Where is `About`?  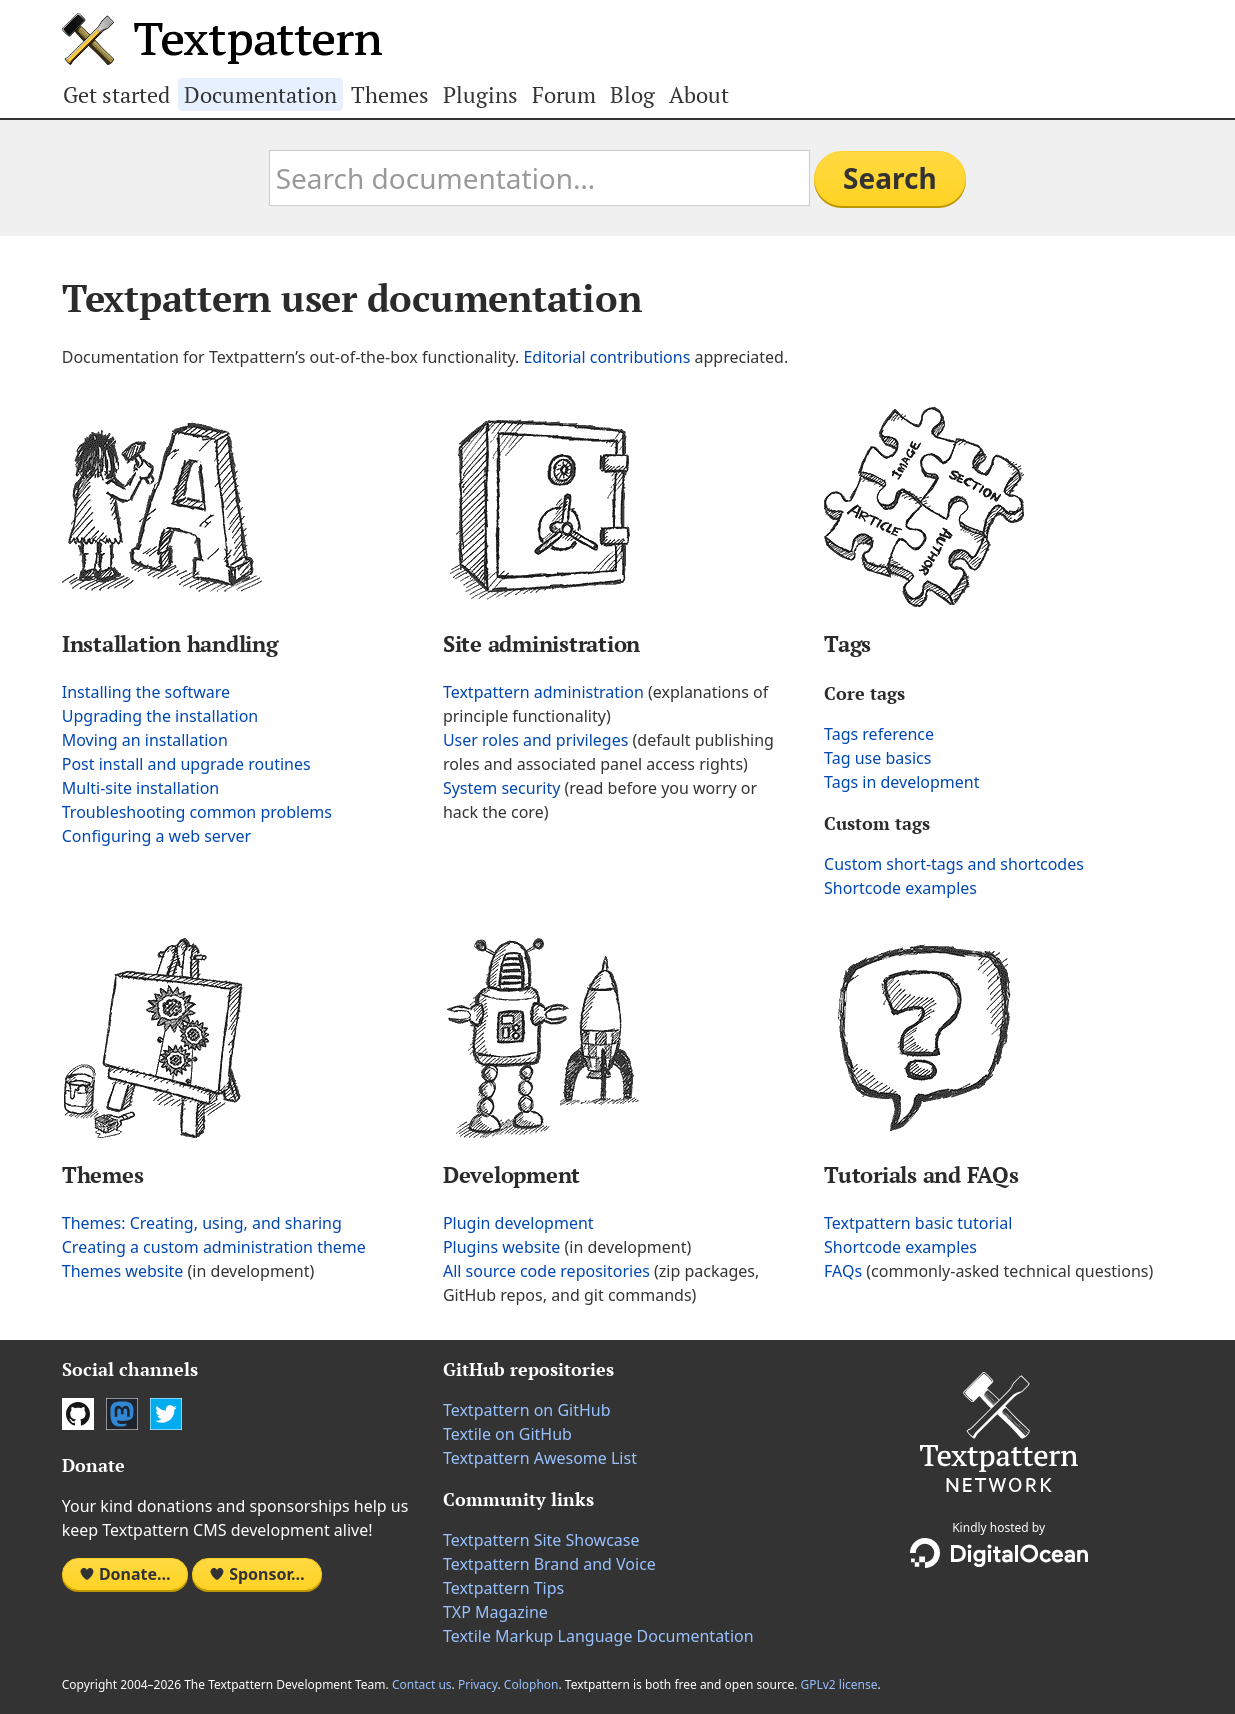
About is located at coordinates (699, 94).